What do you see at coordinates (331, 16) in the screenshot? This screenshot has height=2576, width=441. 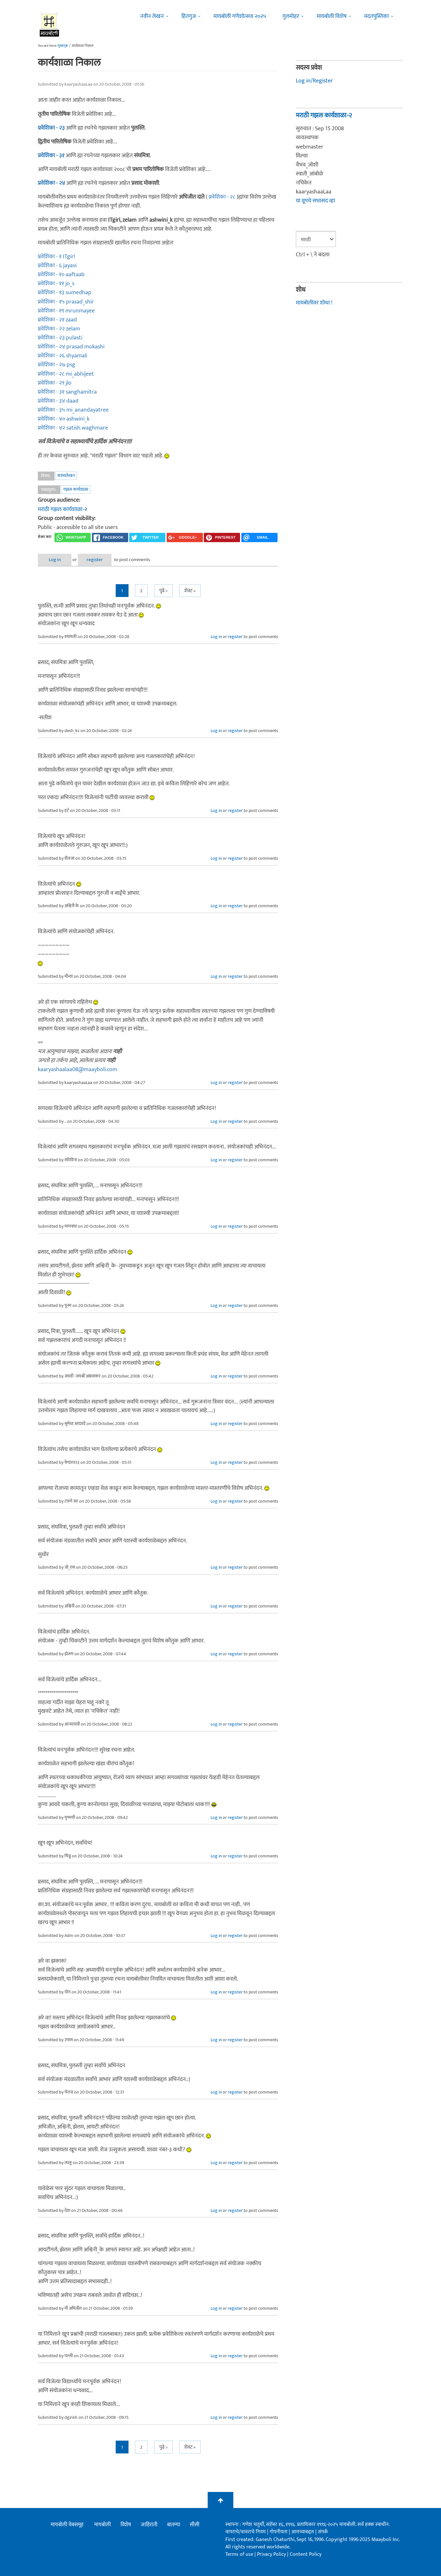 I see `मायबोली विशेष` at bounding box center [331, 16].